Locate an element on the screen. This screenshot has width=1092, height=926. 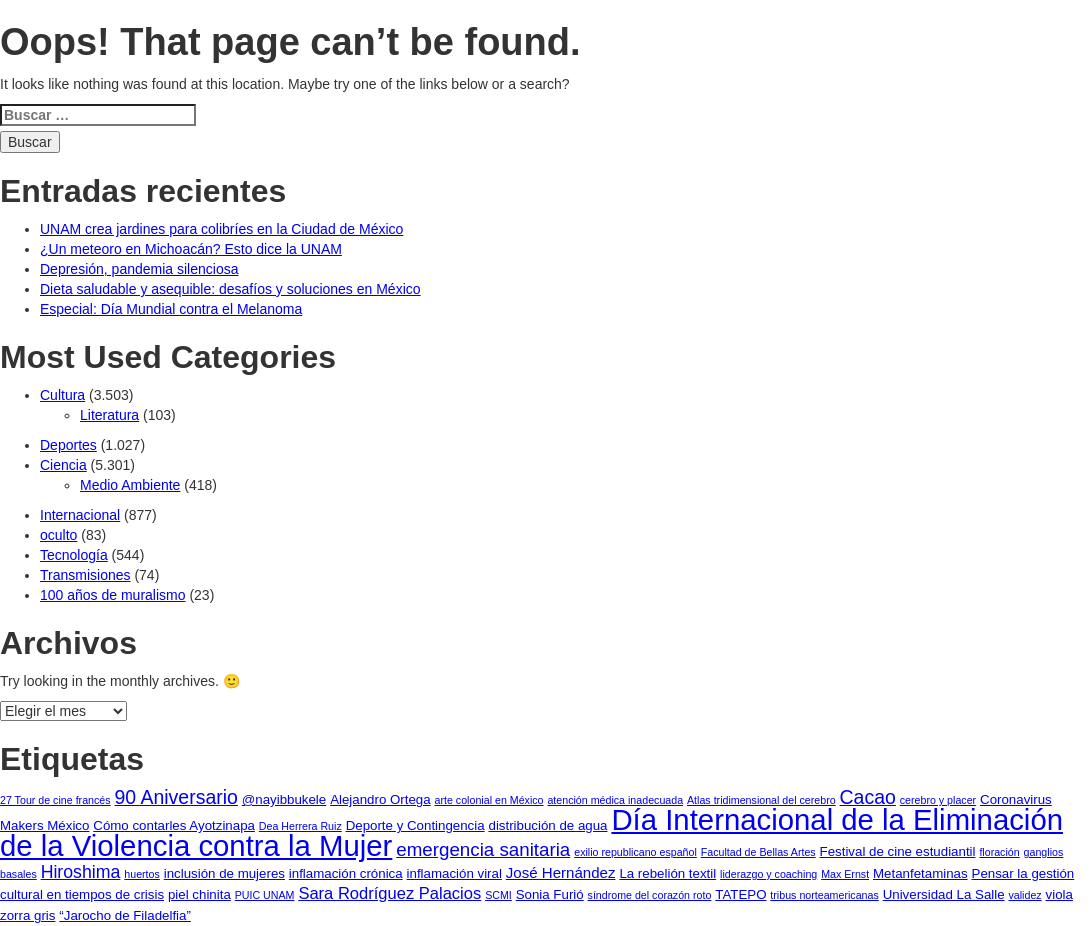
síndrome del corazón roto [síndrome del corazón roto (1 elemento)] is located at coordinates (650, 895).